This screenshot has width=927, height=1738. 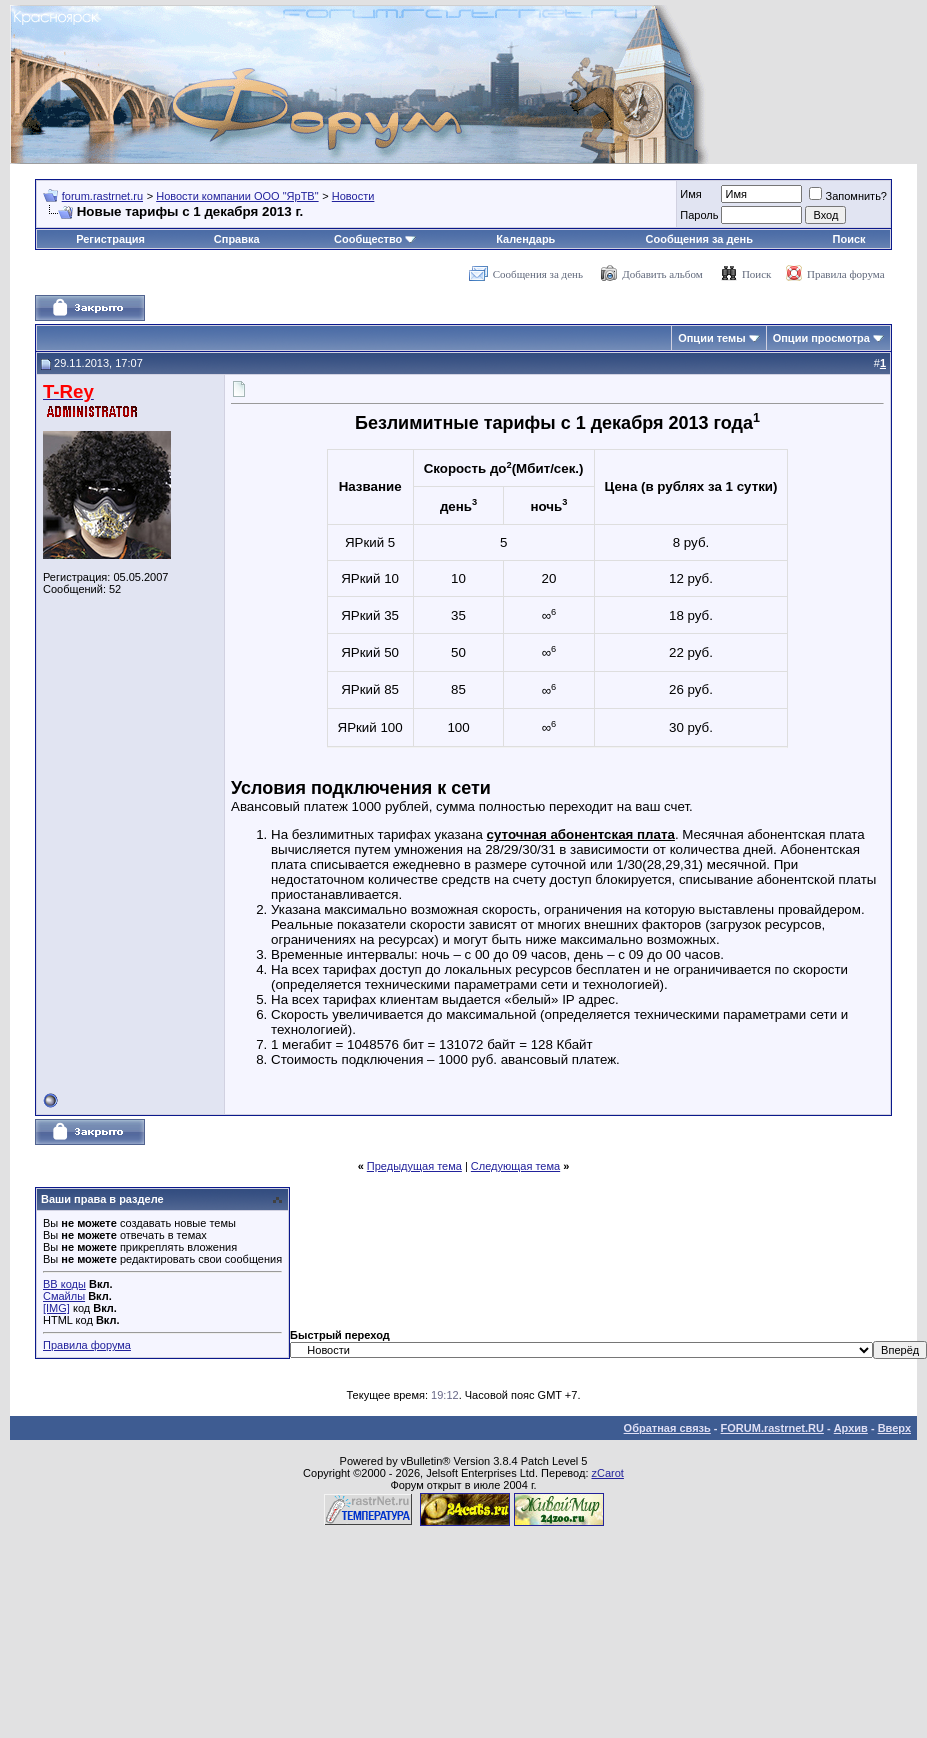 I want to click on Опции просмотра, so click(x=821, y=338).